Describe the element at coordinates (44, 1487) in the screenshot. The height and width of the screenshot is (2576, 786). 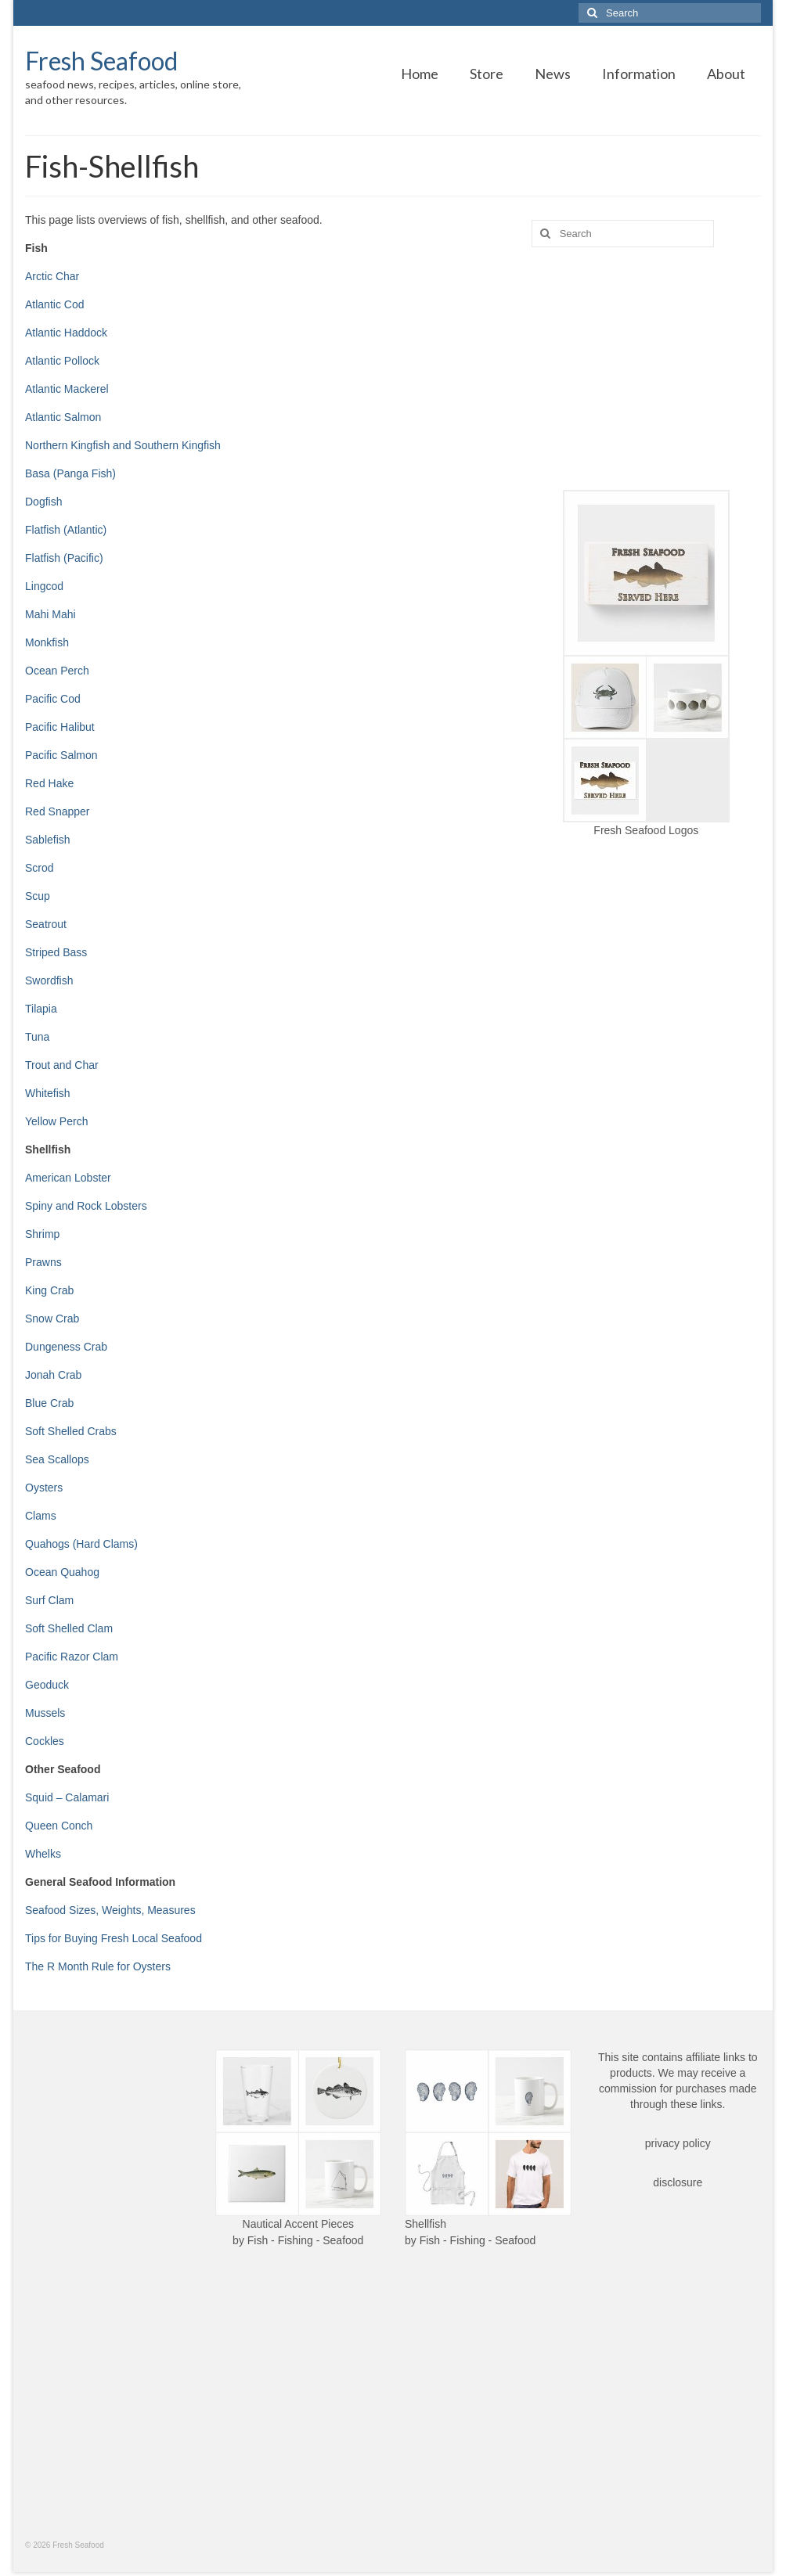
I see `Oysters` at that location.